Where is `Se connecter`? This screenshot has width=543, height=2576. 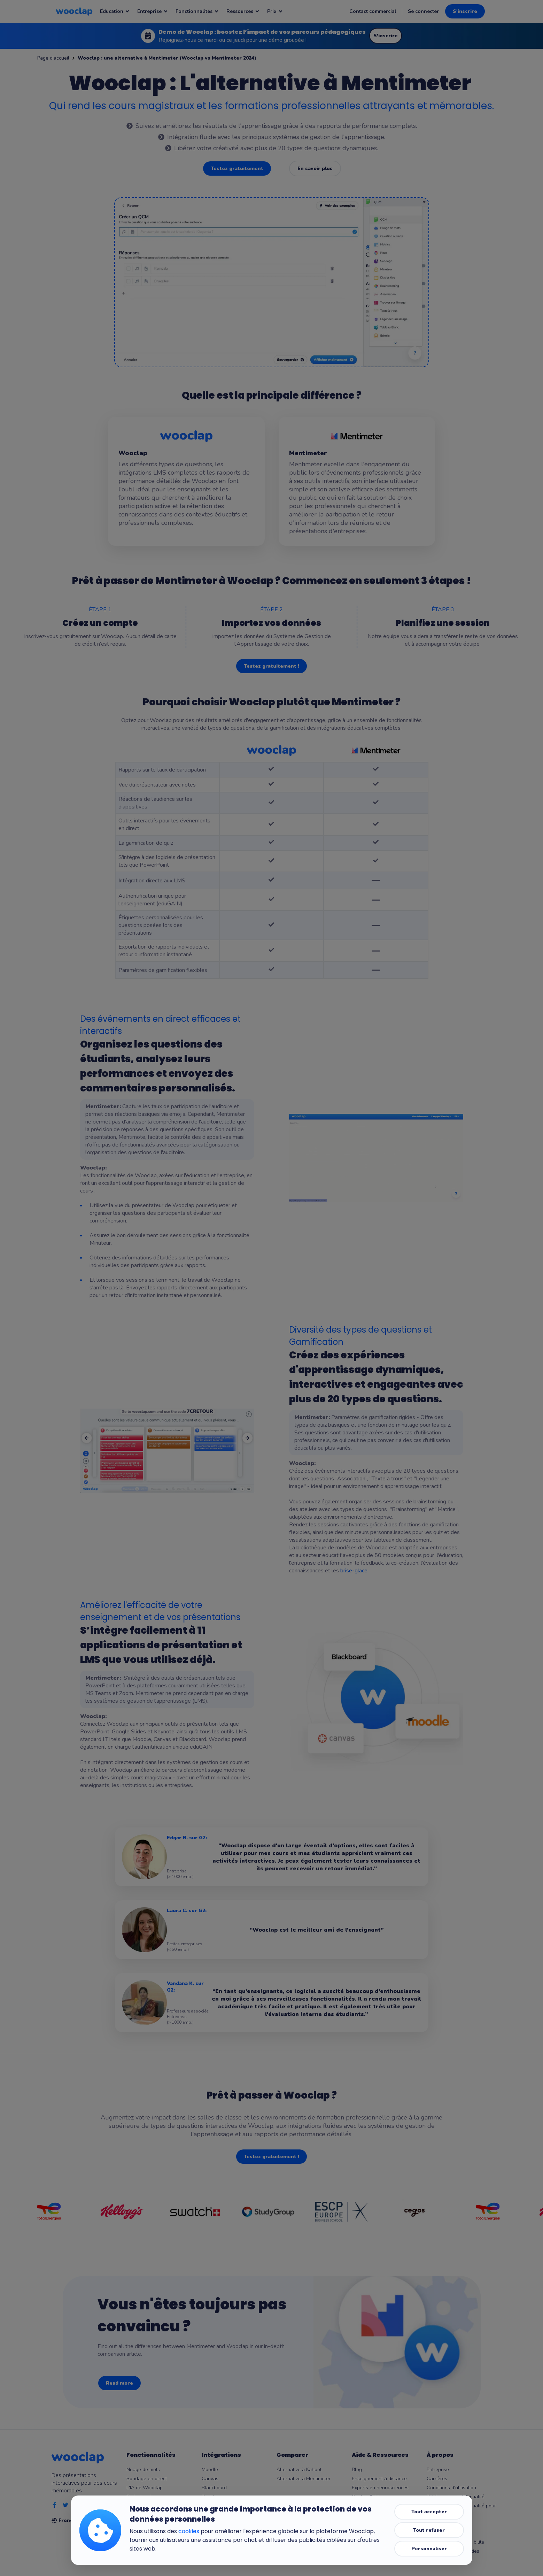
Se connecter is located at coordinates (423, 11).